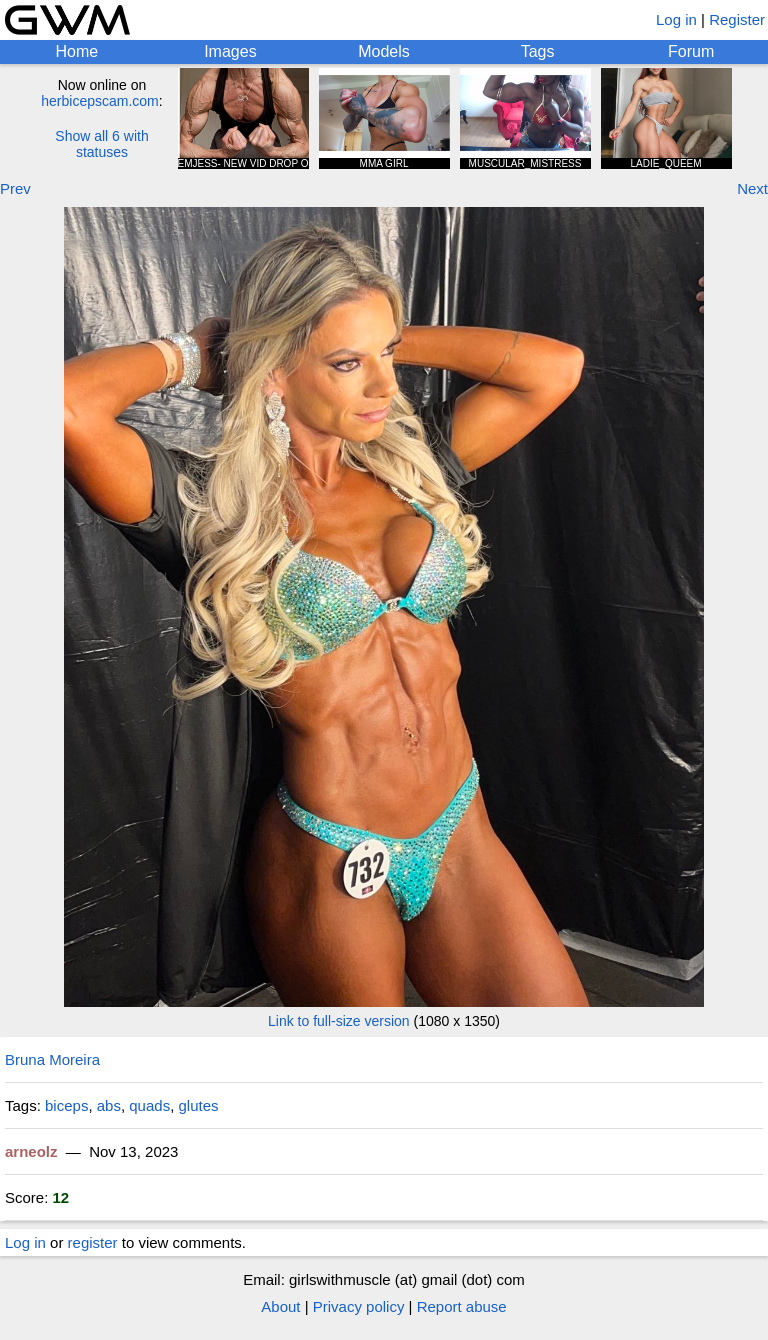 The height and width of the screenshot is (1340, 768). Describe the element at coordinates (230, 51) in the screenshot. I see `Images` at that location.